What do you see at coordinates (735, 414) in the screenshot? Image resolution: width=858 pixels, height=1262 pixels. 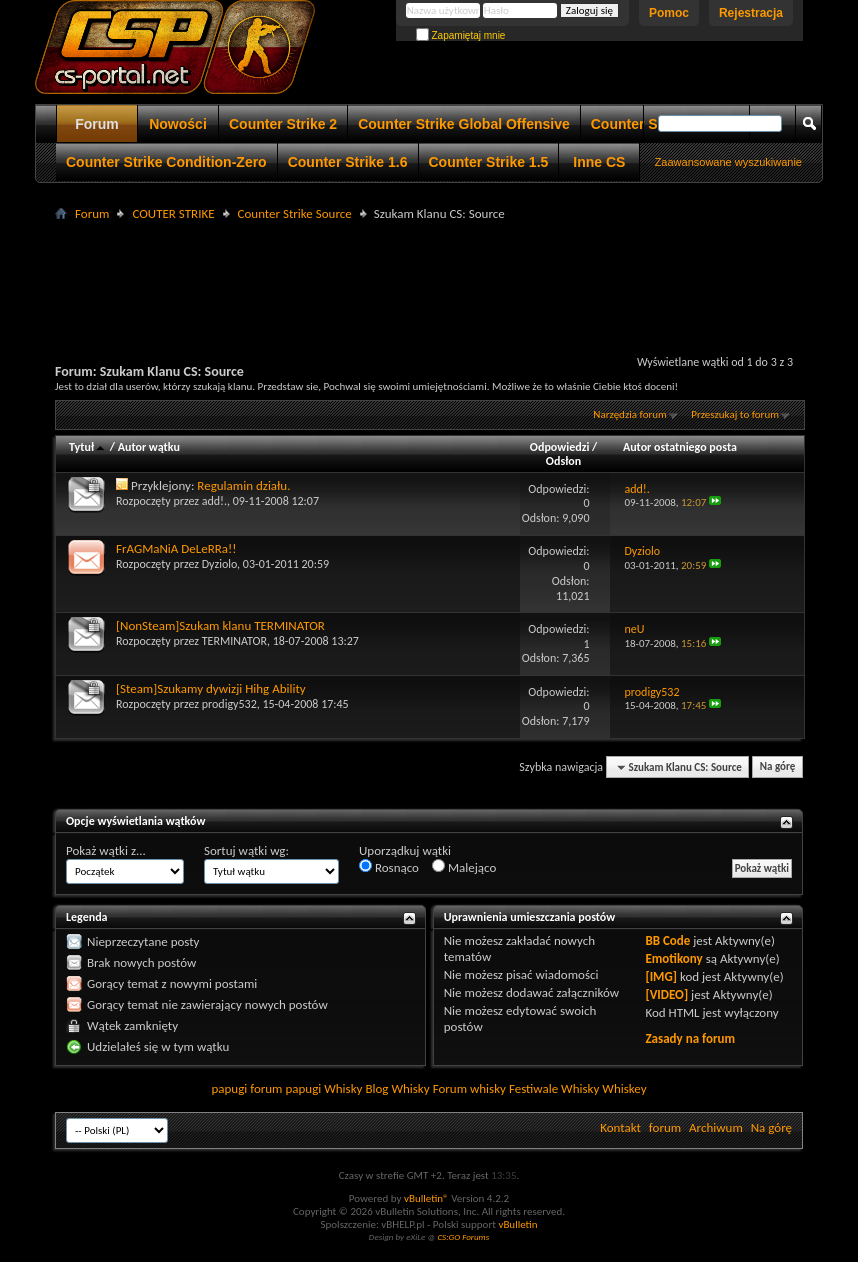 I see `Przeszukaj to forum` at bounding box center [735, 414].